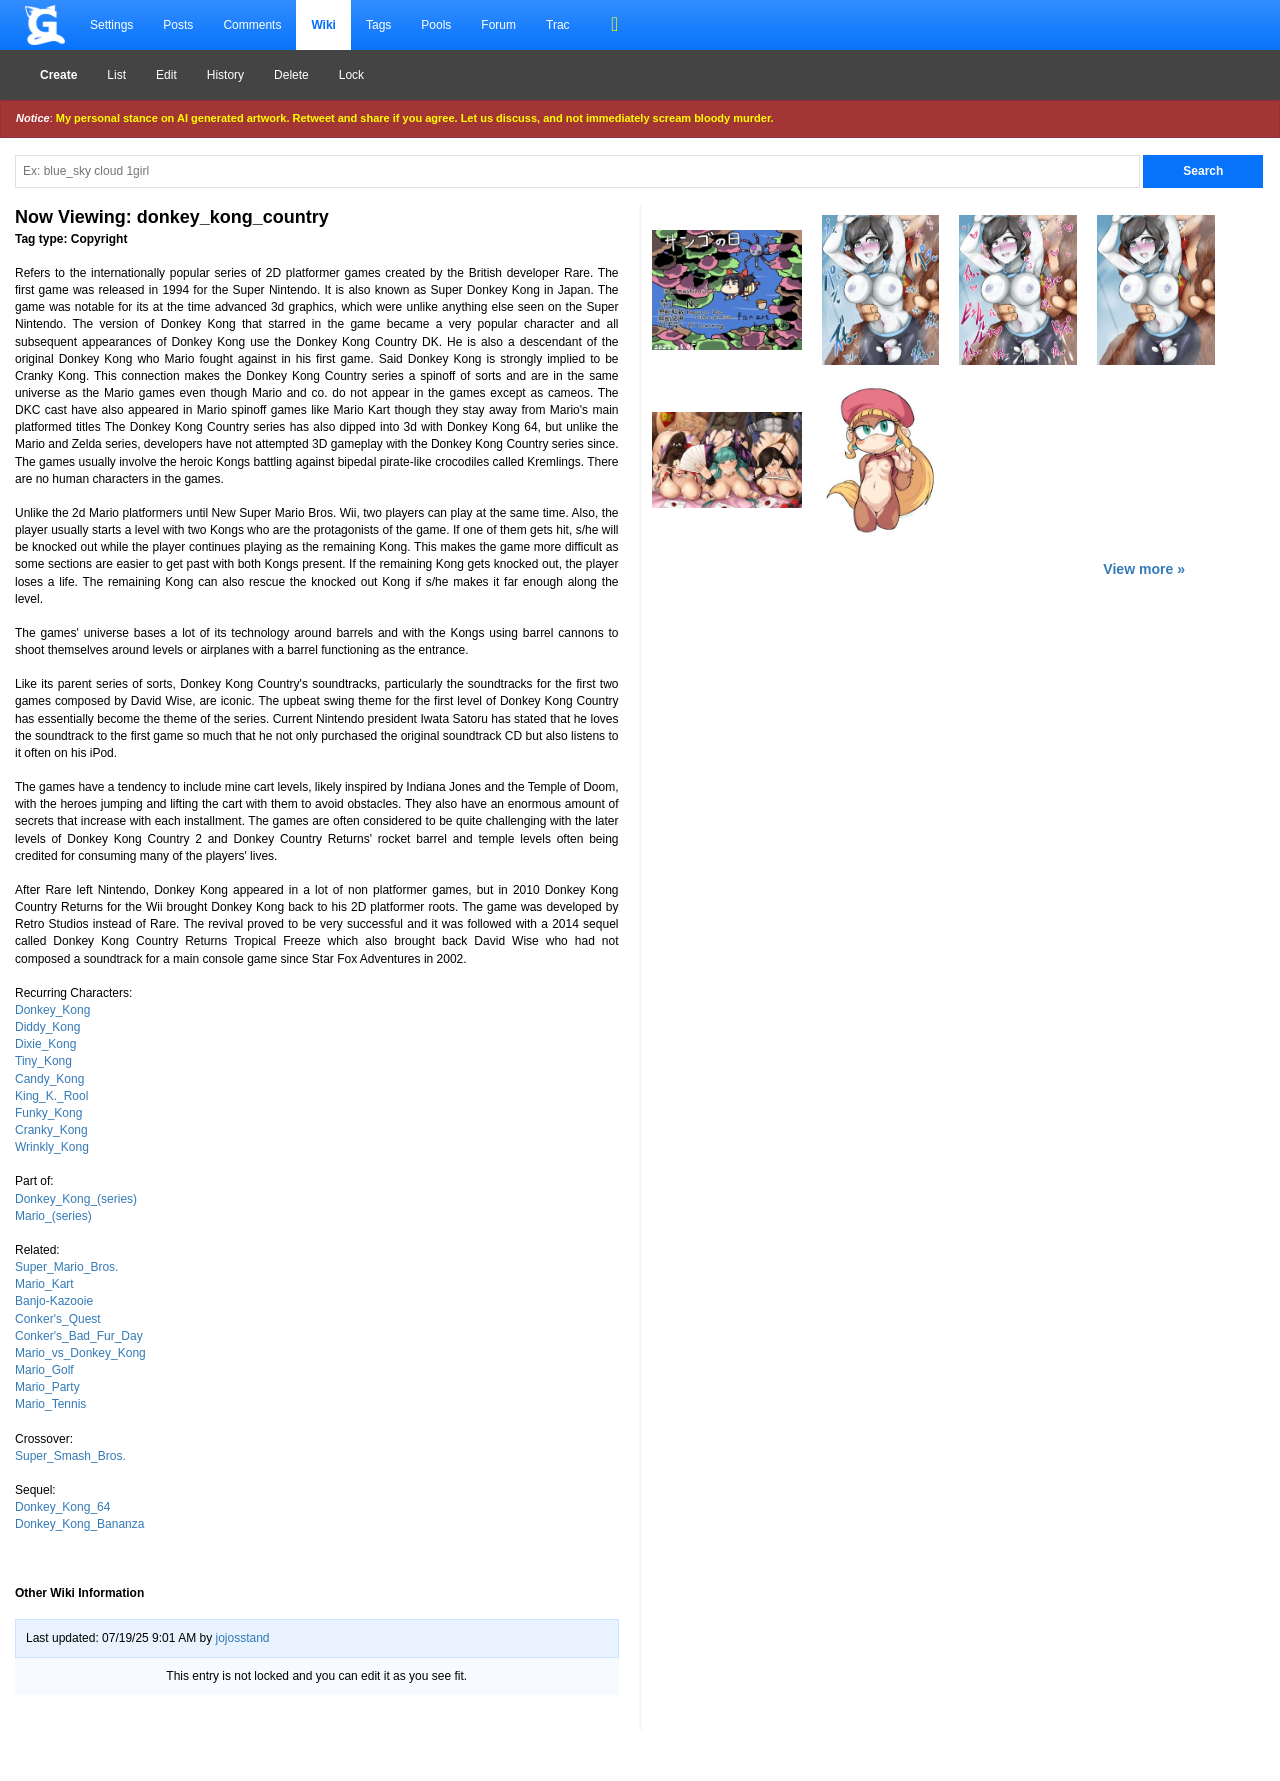 This screenshot has width=1280, height=1781. Describe the element at coordinates (323, 25) in the screenshot. I see `Wiki` at that location.